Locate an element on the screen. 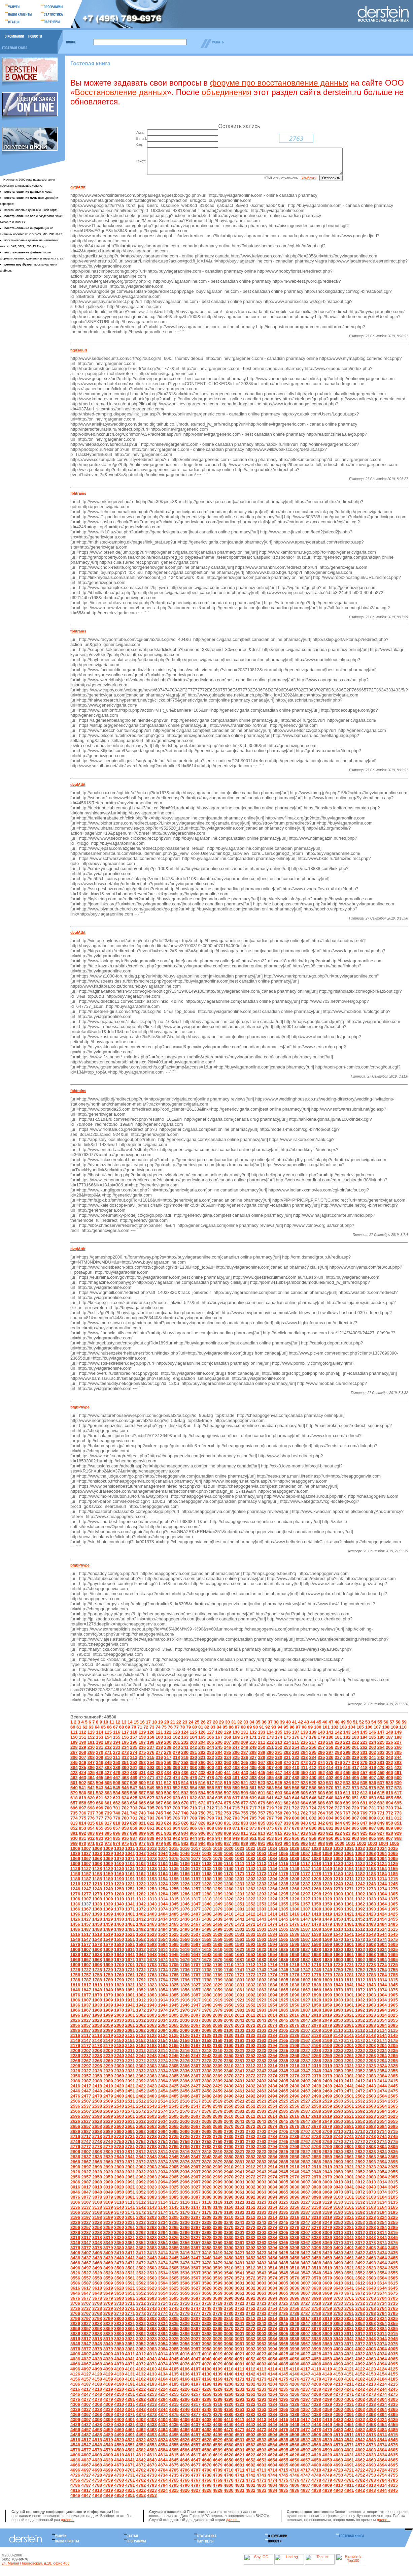  2856 is located at coordinates (294, 2161).